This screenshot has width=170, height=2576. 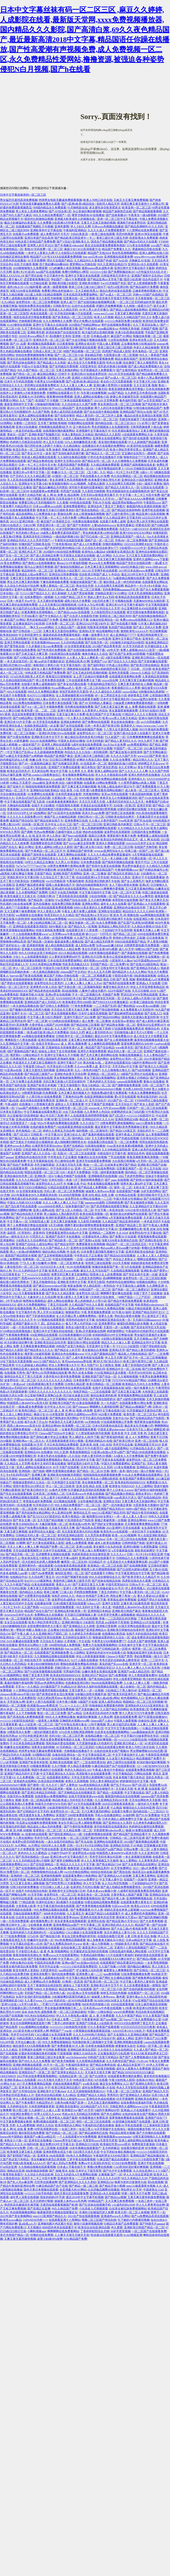 I want to click on h片在线看, so click(x=101, y=2079).